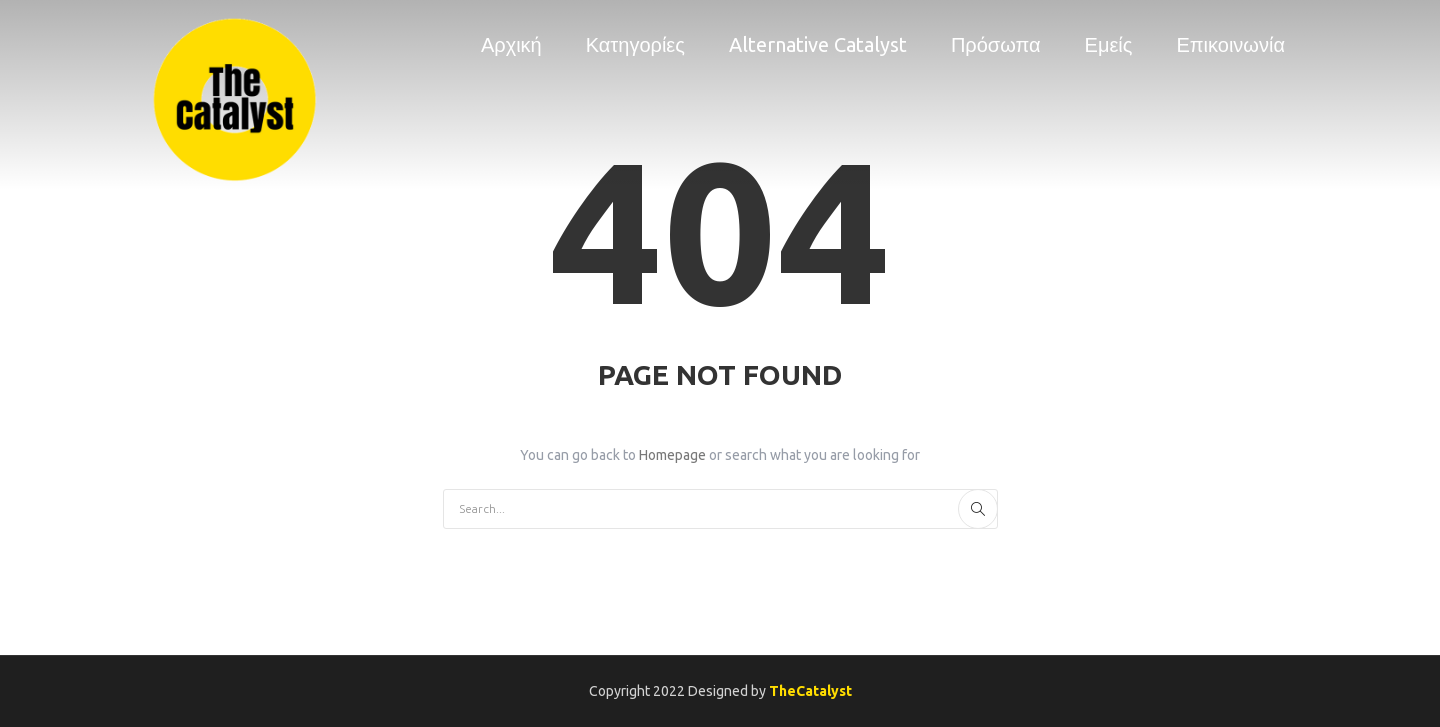 The image size is (1440, 727). Describe the element at coordinates (810, 691) in the screenshot. I see `TheCatalyst` at that location.